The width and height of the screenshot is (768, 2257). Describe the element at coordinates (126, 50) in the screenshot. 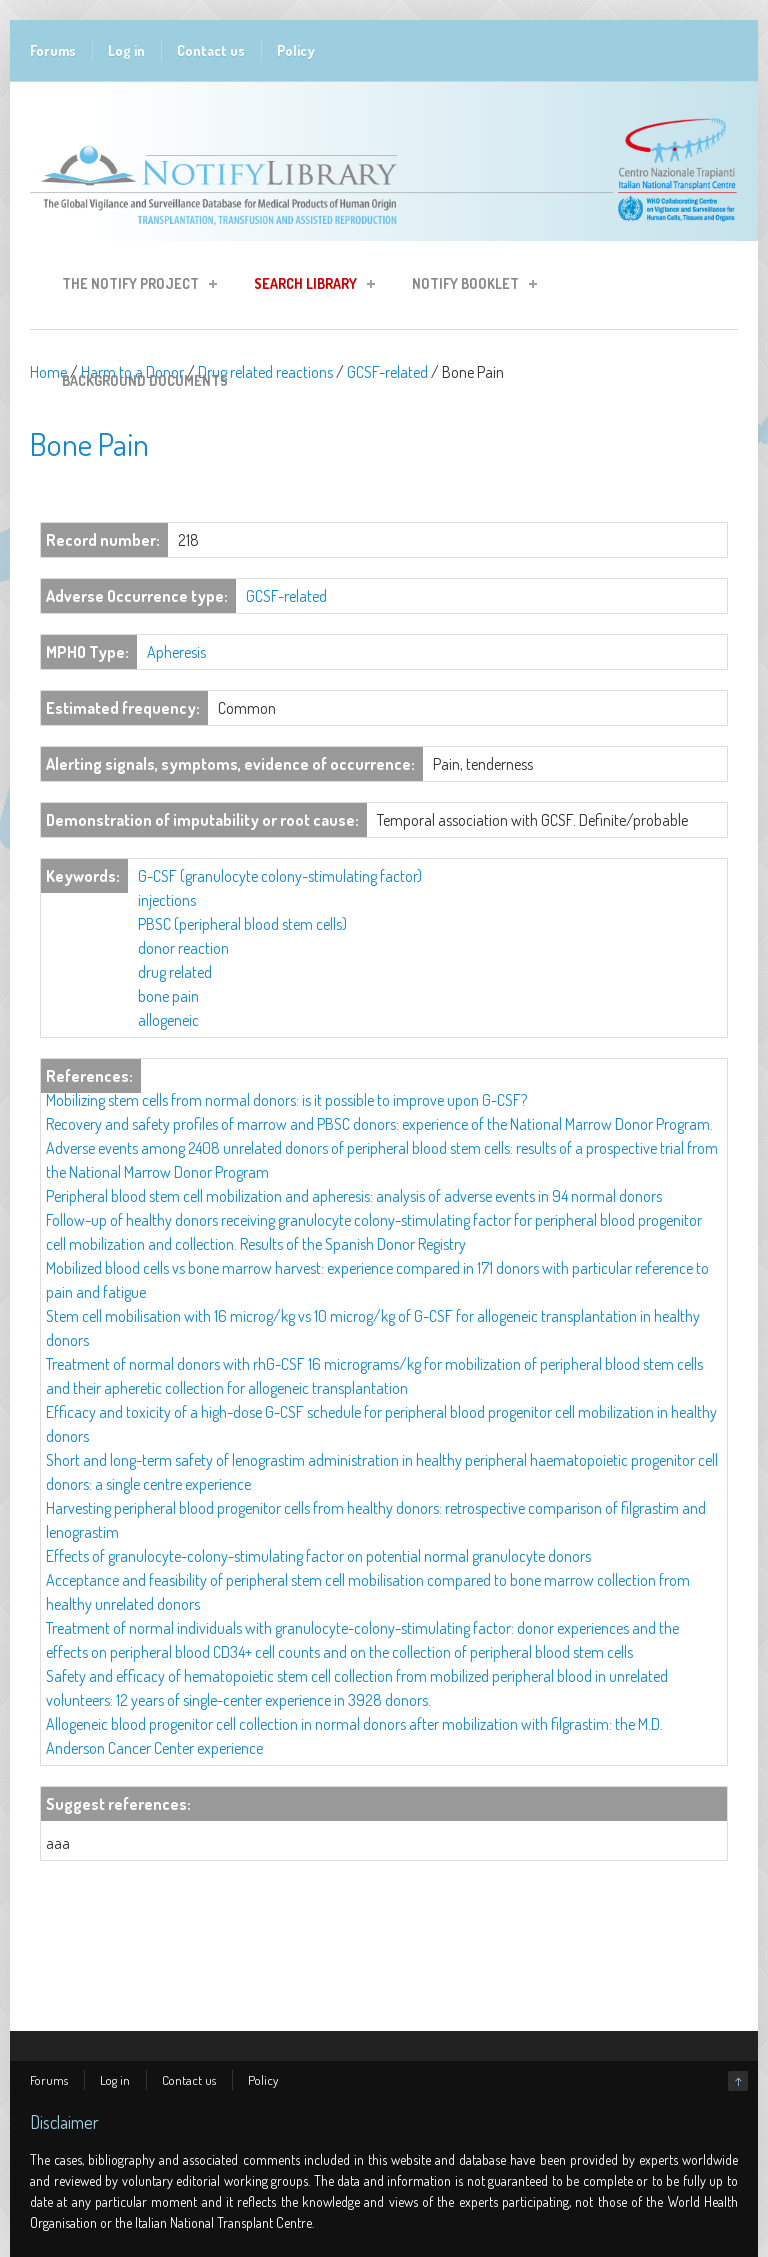

I see `Log in` at that location.